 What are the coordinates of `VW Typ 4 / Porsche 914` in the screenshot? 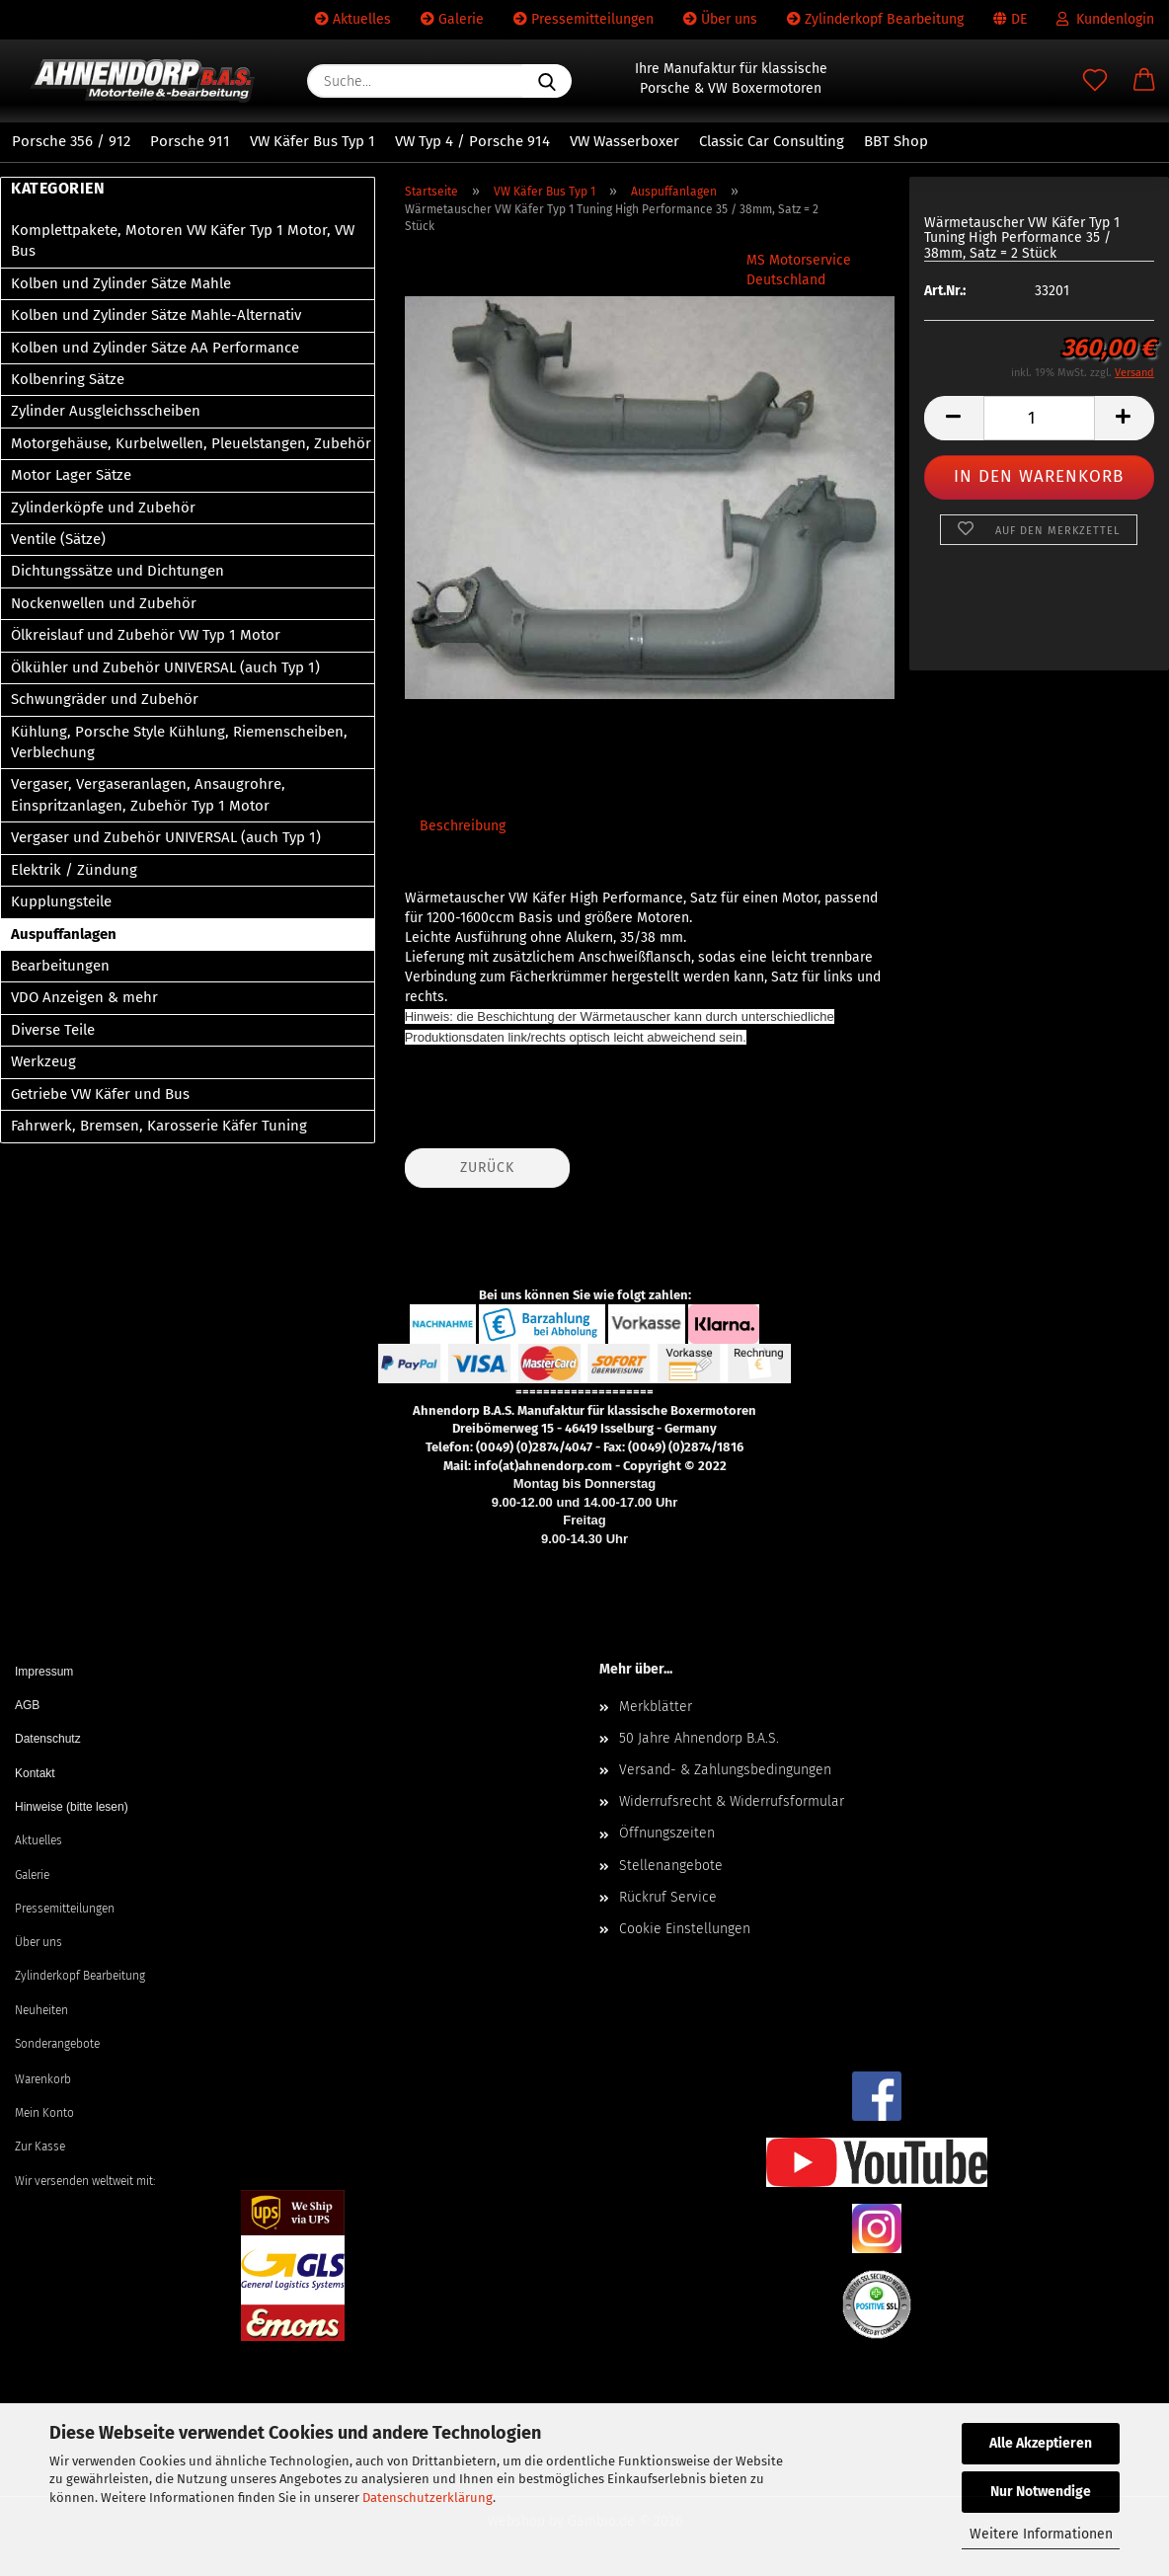 It's located at (472, 141).